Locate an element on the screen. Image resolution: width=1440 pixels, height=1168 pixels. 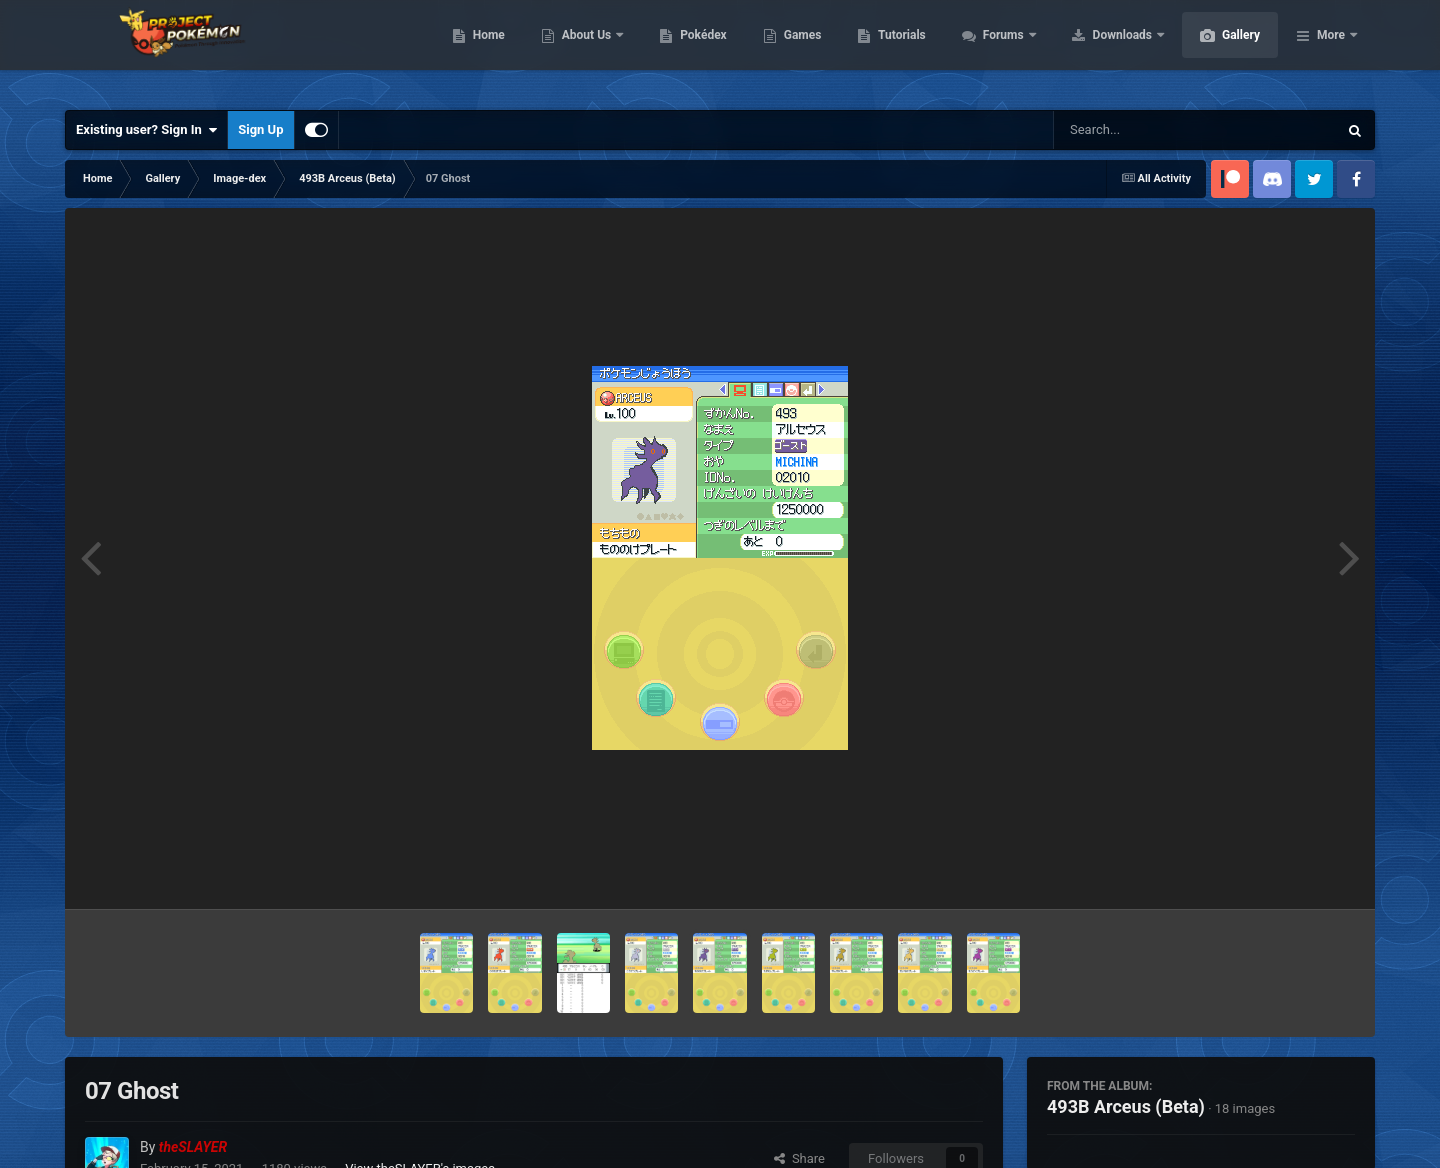
Home is located at coordinates (583, 50).